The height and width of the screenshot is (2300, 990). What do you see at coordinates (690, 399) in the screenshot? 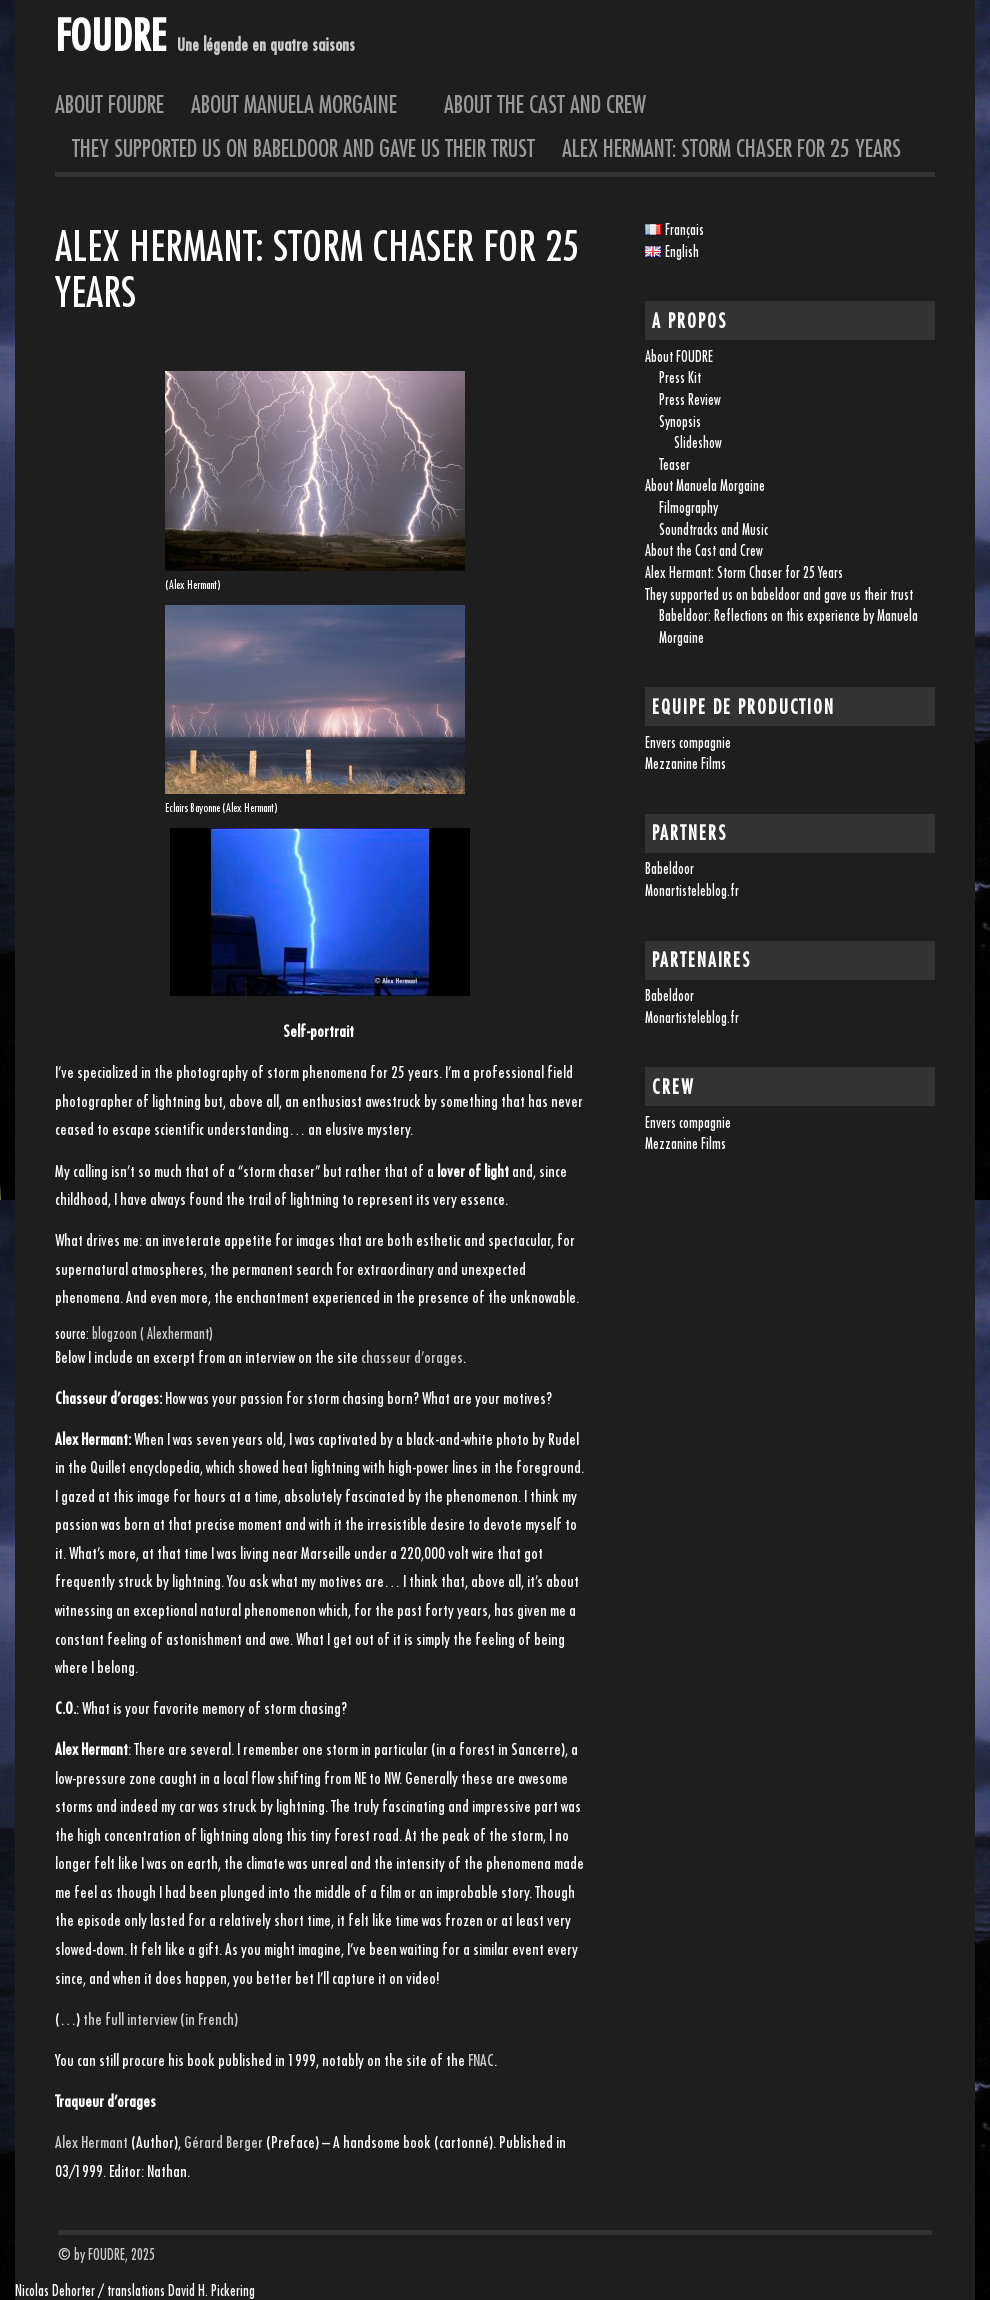
I see `Press Review` at bounding box center [690, 399].